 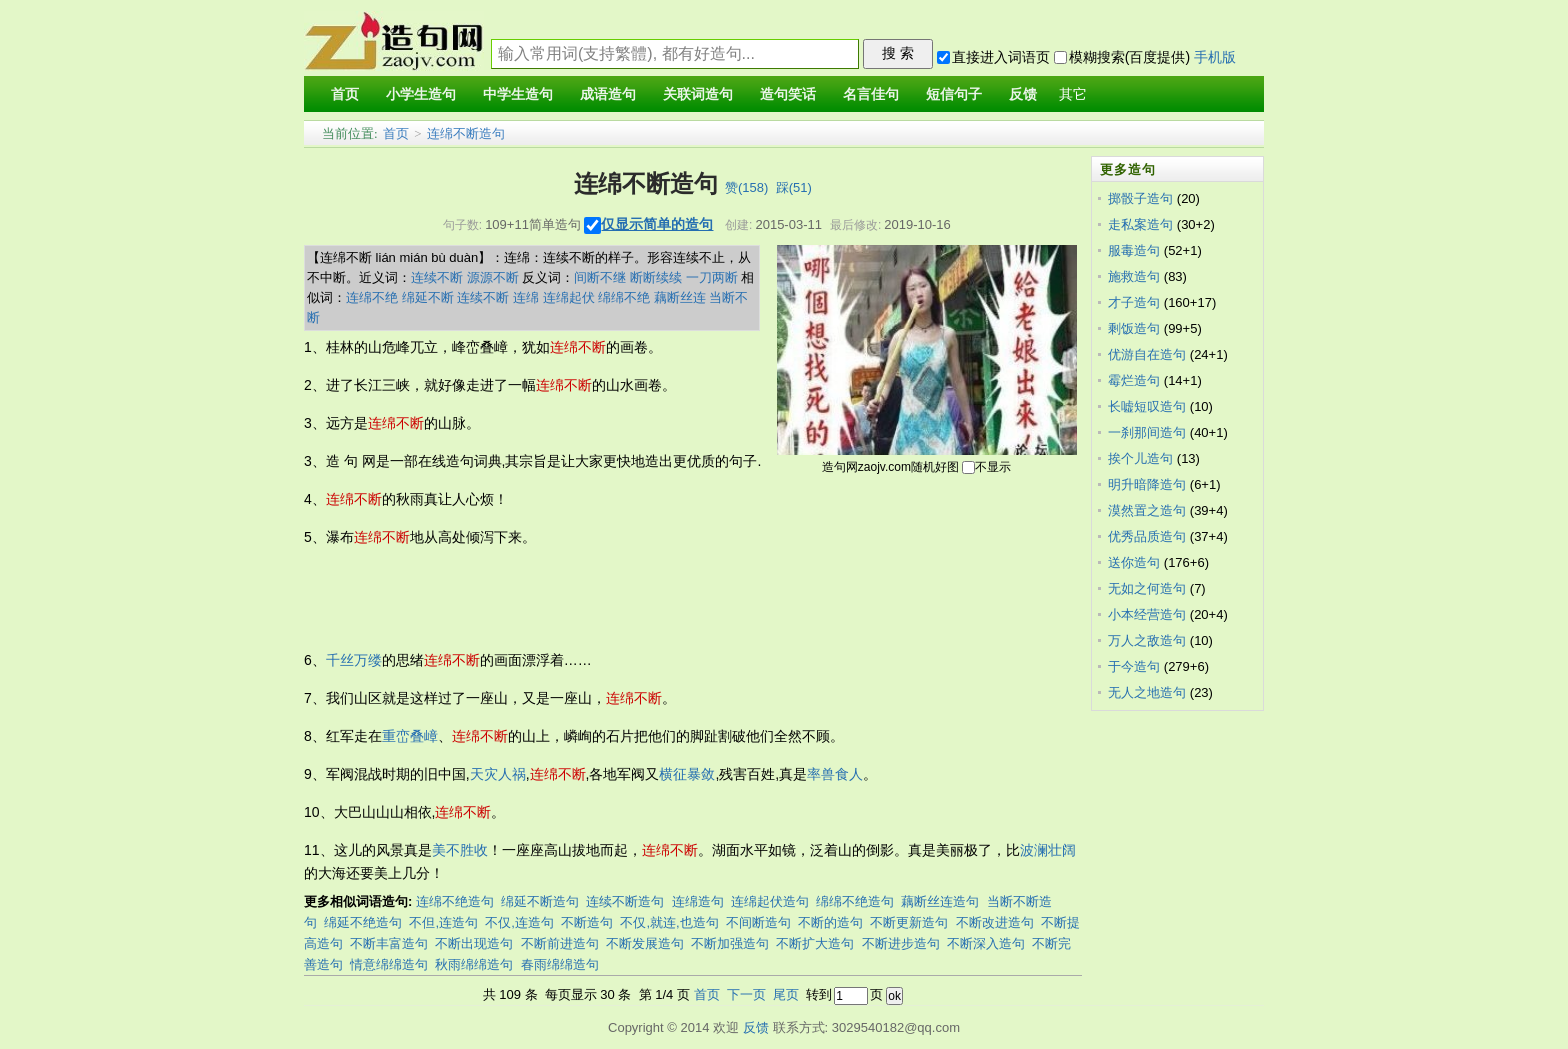 What do you see at coordinates (940, 901) in the screenshot?
I see `藕断丝连造句` at bounding box center [940, 901].